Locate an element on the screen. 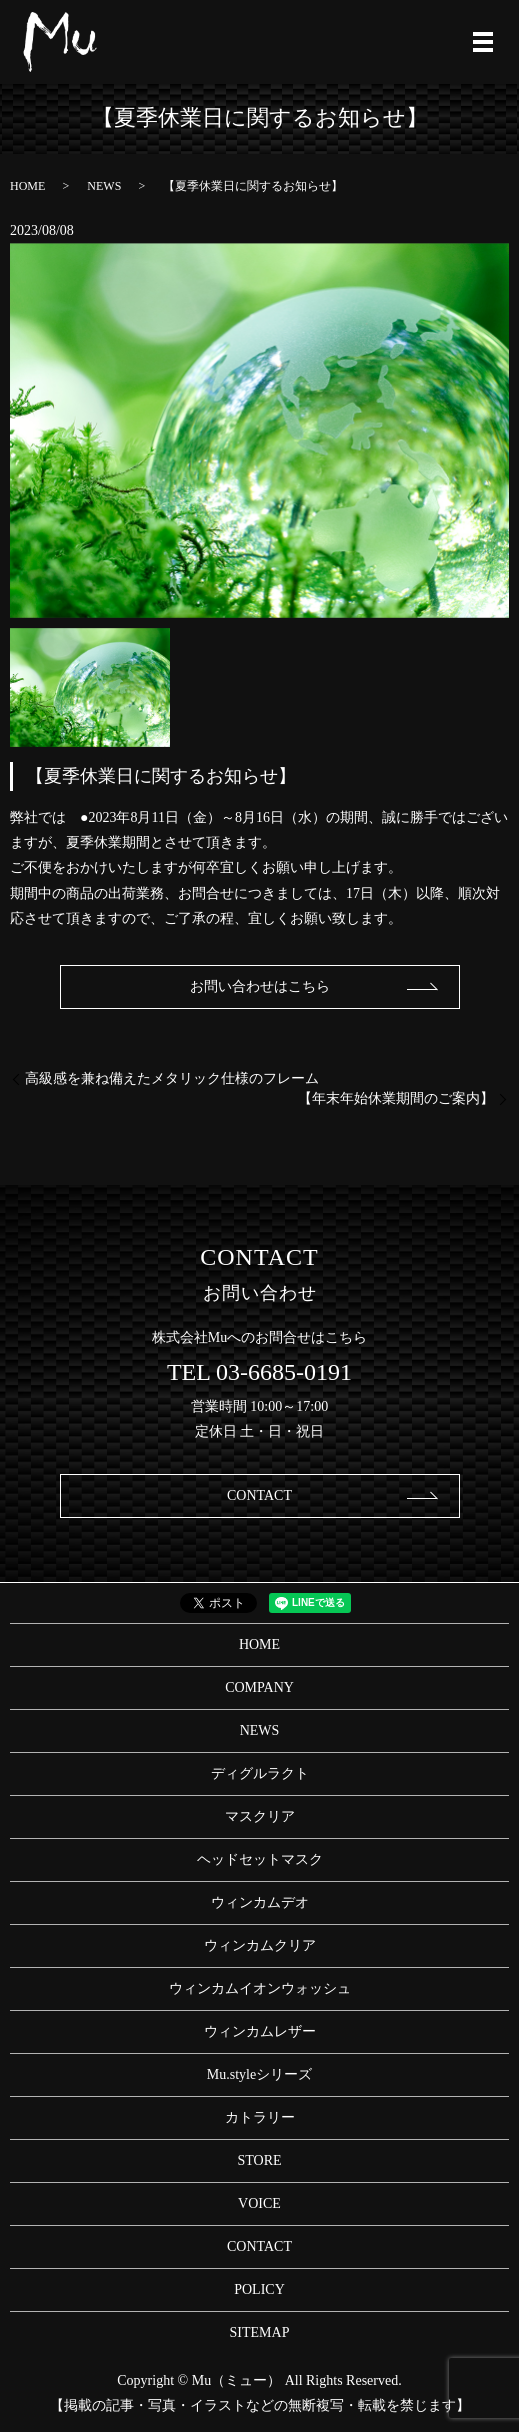  ウィンカムレザー is located at coordinates (260, 2031).